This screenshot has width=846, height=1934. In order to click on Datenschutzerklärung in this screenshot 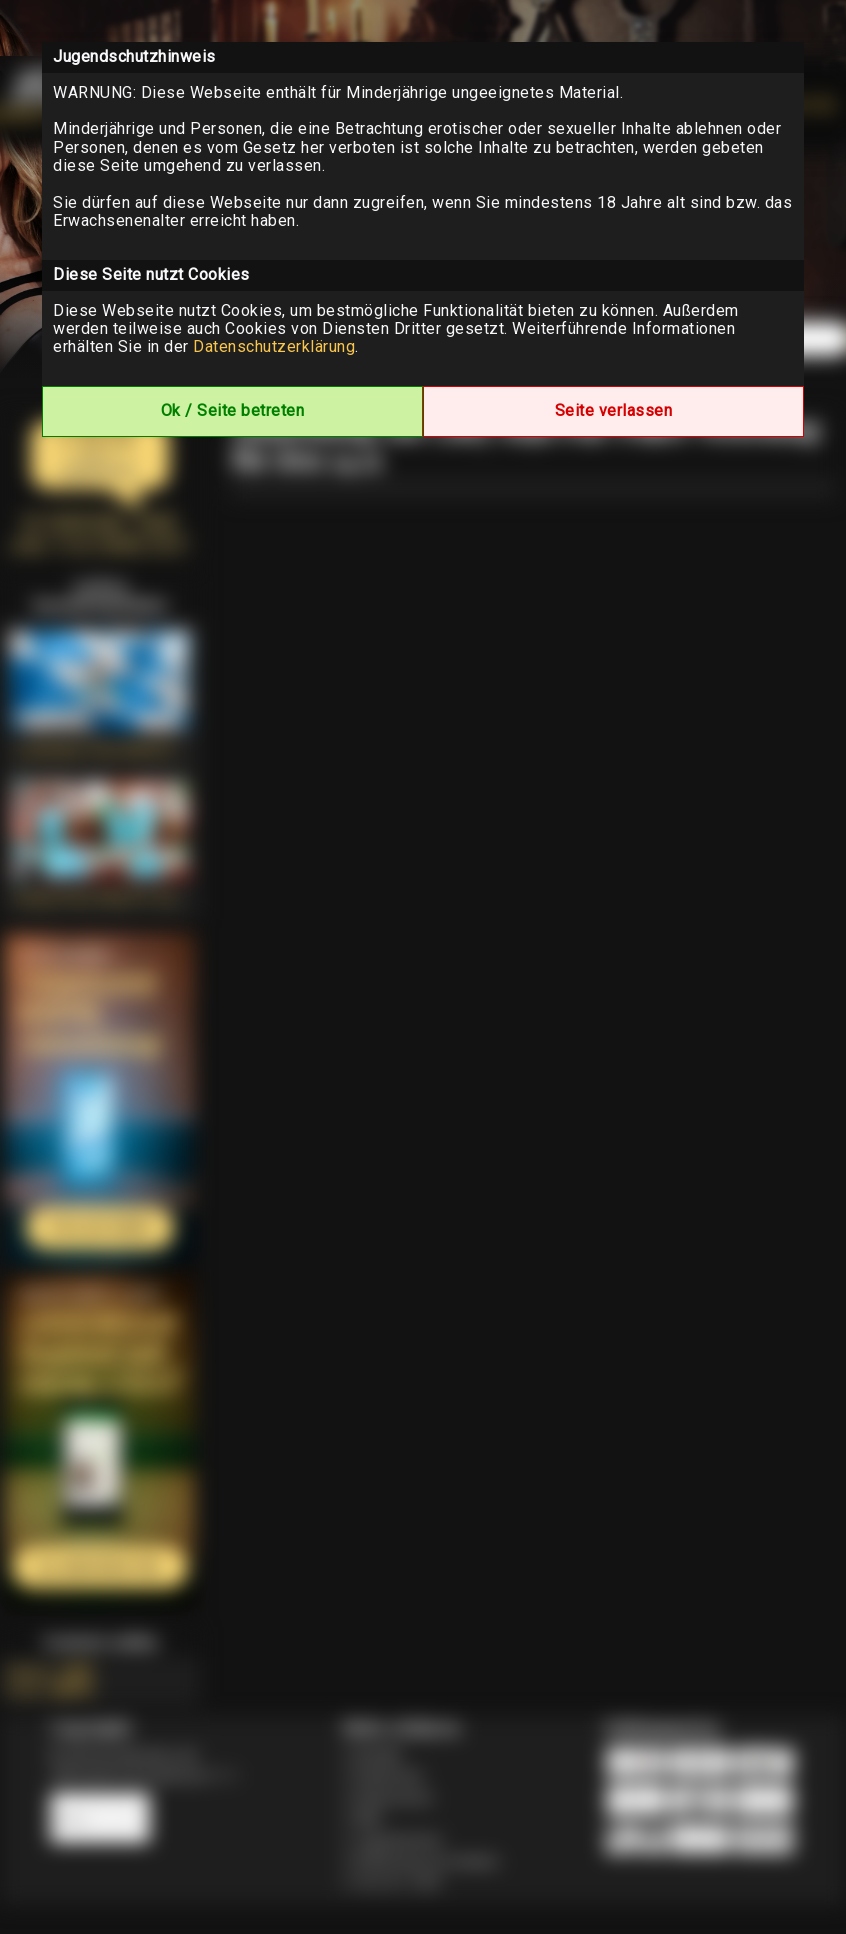, I will do `click(274, 346)`.